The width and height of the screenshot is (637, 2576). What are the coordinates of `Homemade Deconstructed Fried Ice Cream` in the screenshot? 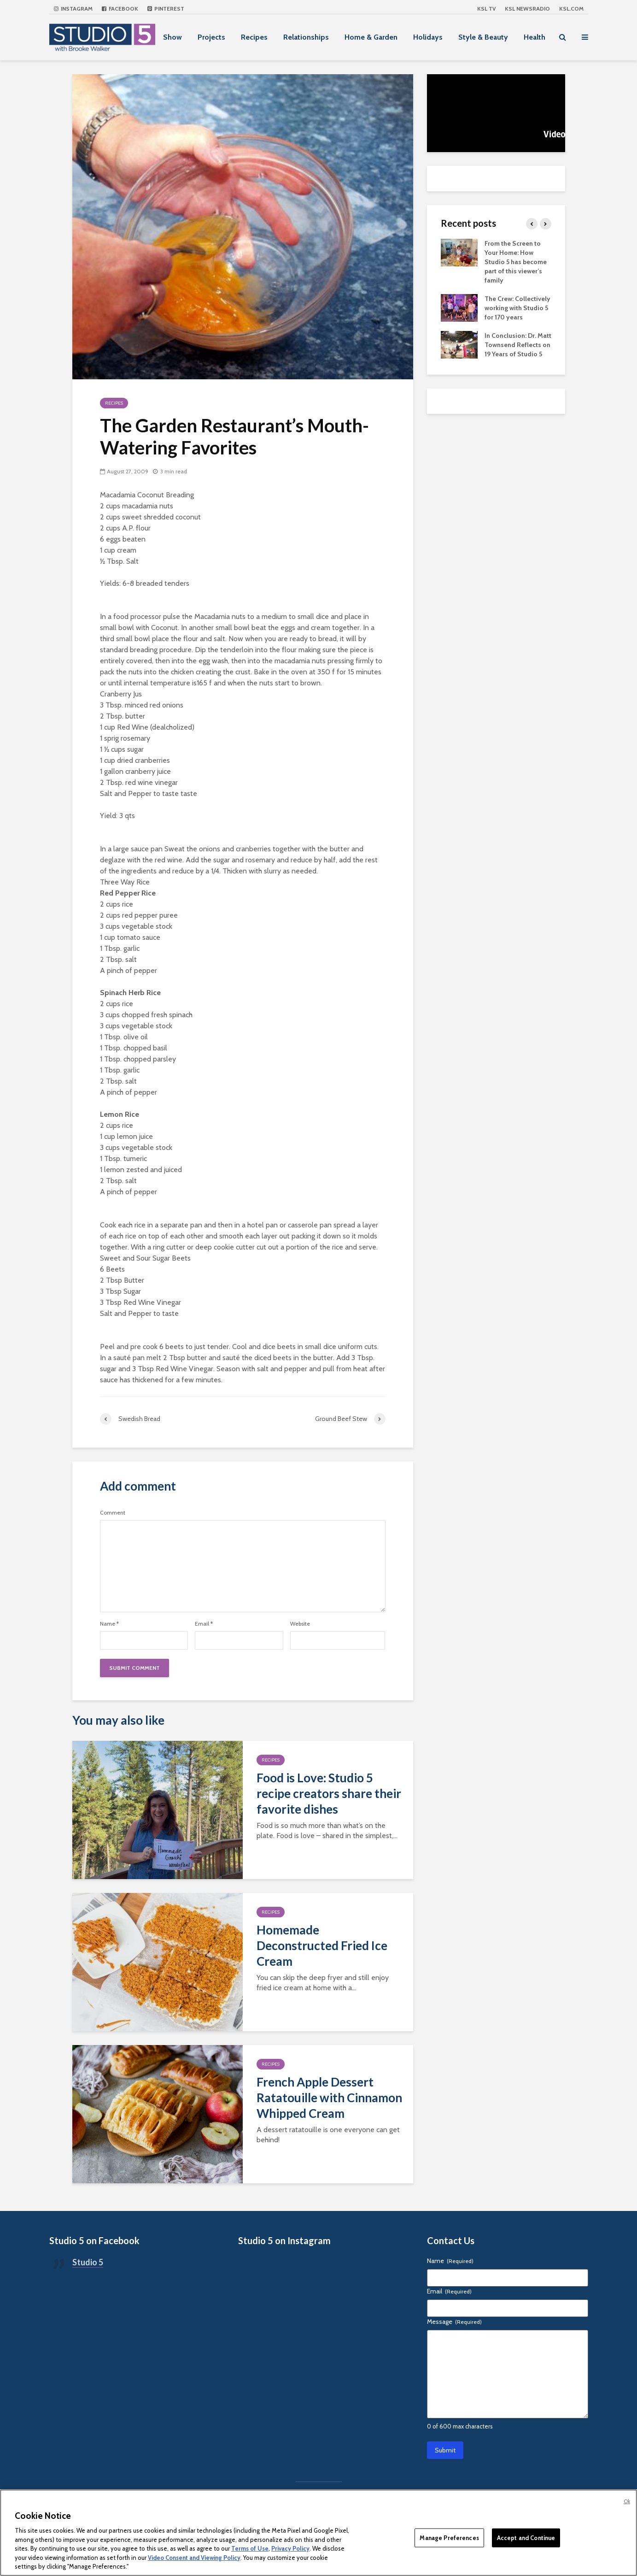 It's located at (322, 1945).